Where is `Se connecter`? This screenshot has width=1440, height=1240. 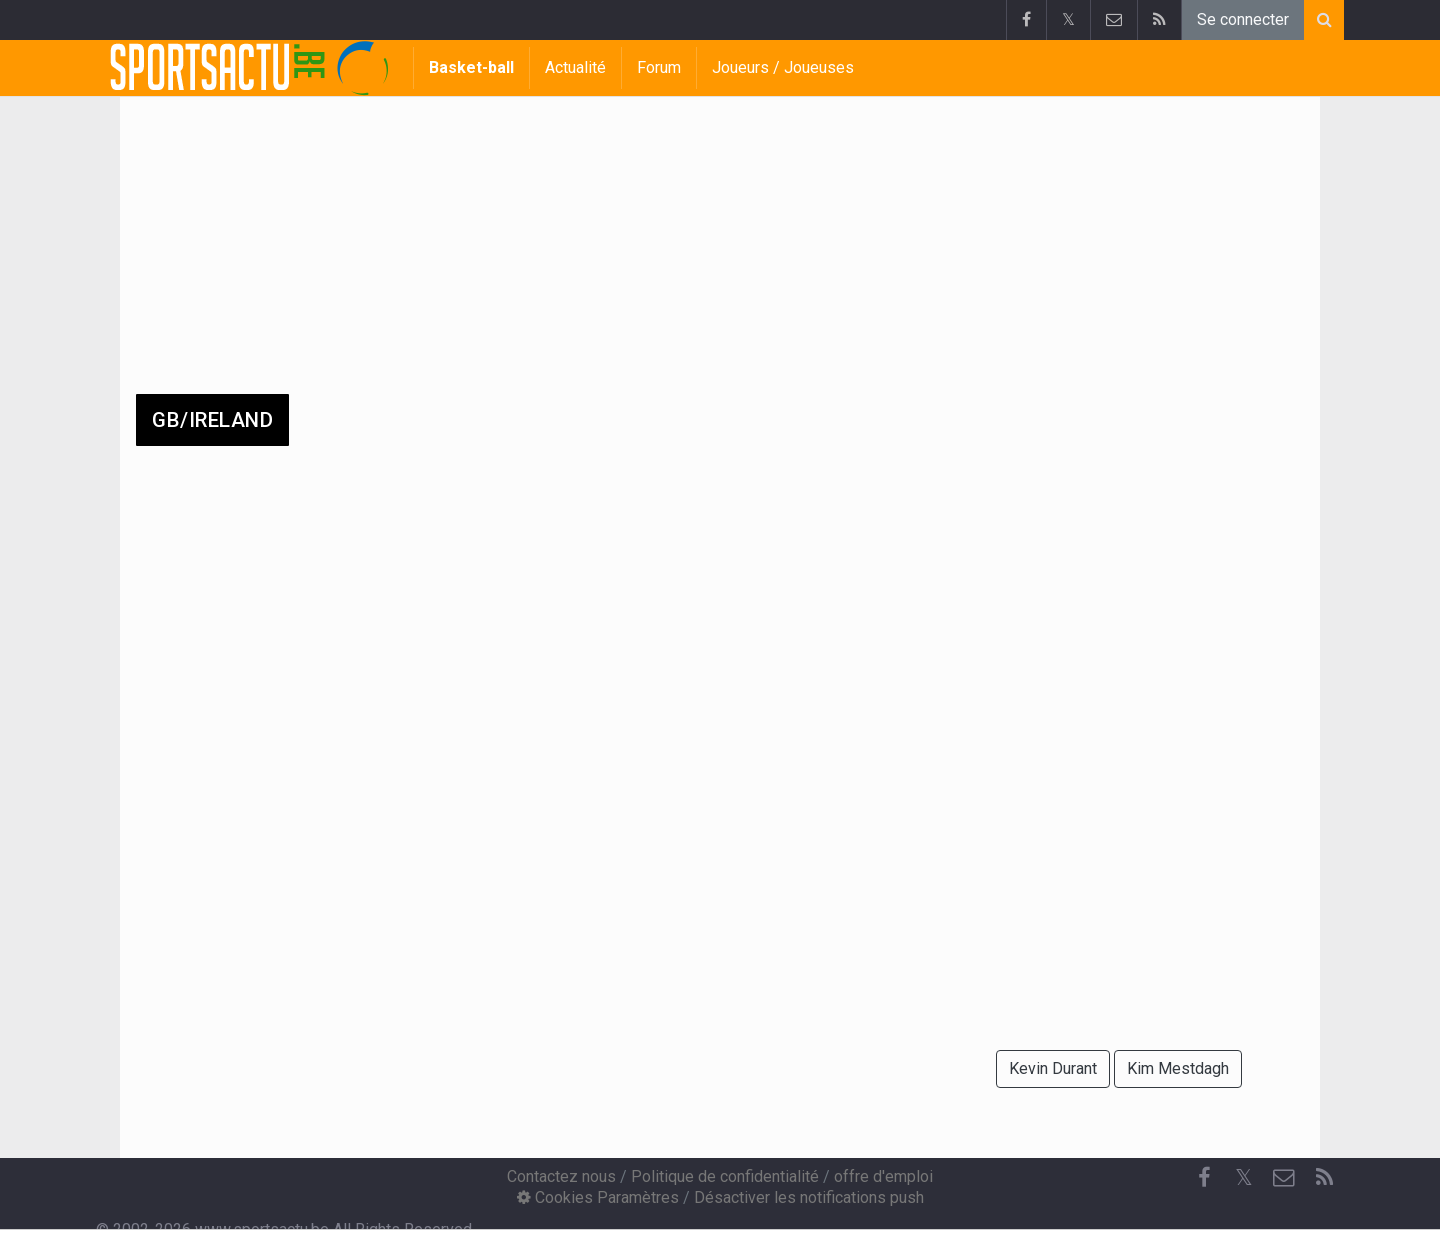
Se connecter is located at coordinates (1243, 19).